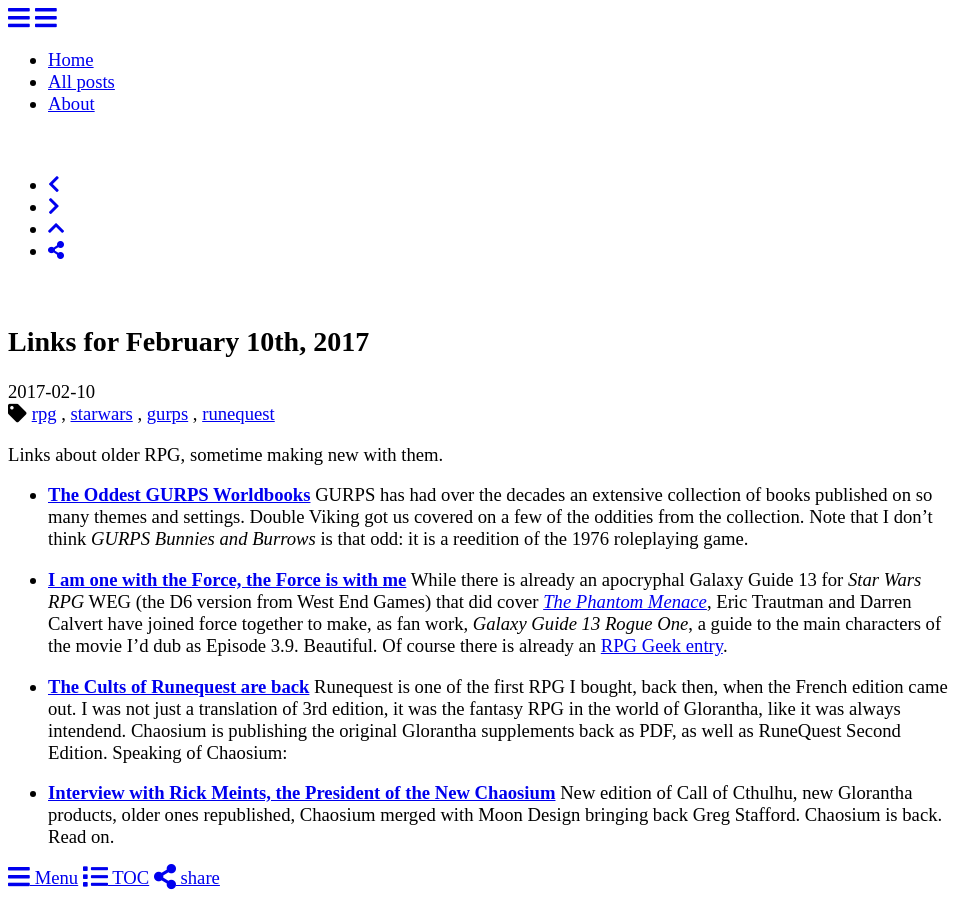 This screenshot has width=959, height=897. Describe the element at coordinates (227, 579) in the screenshot. I see `I am one with the Force, the Force is with me` at that location.